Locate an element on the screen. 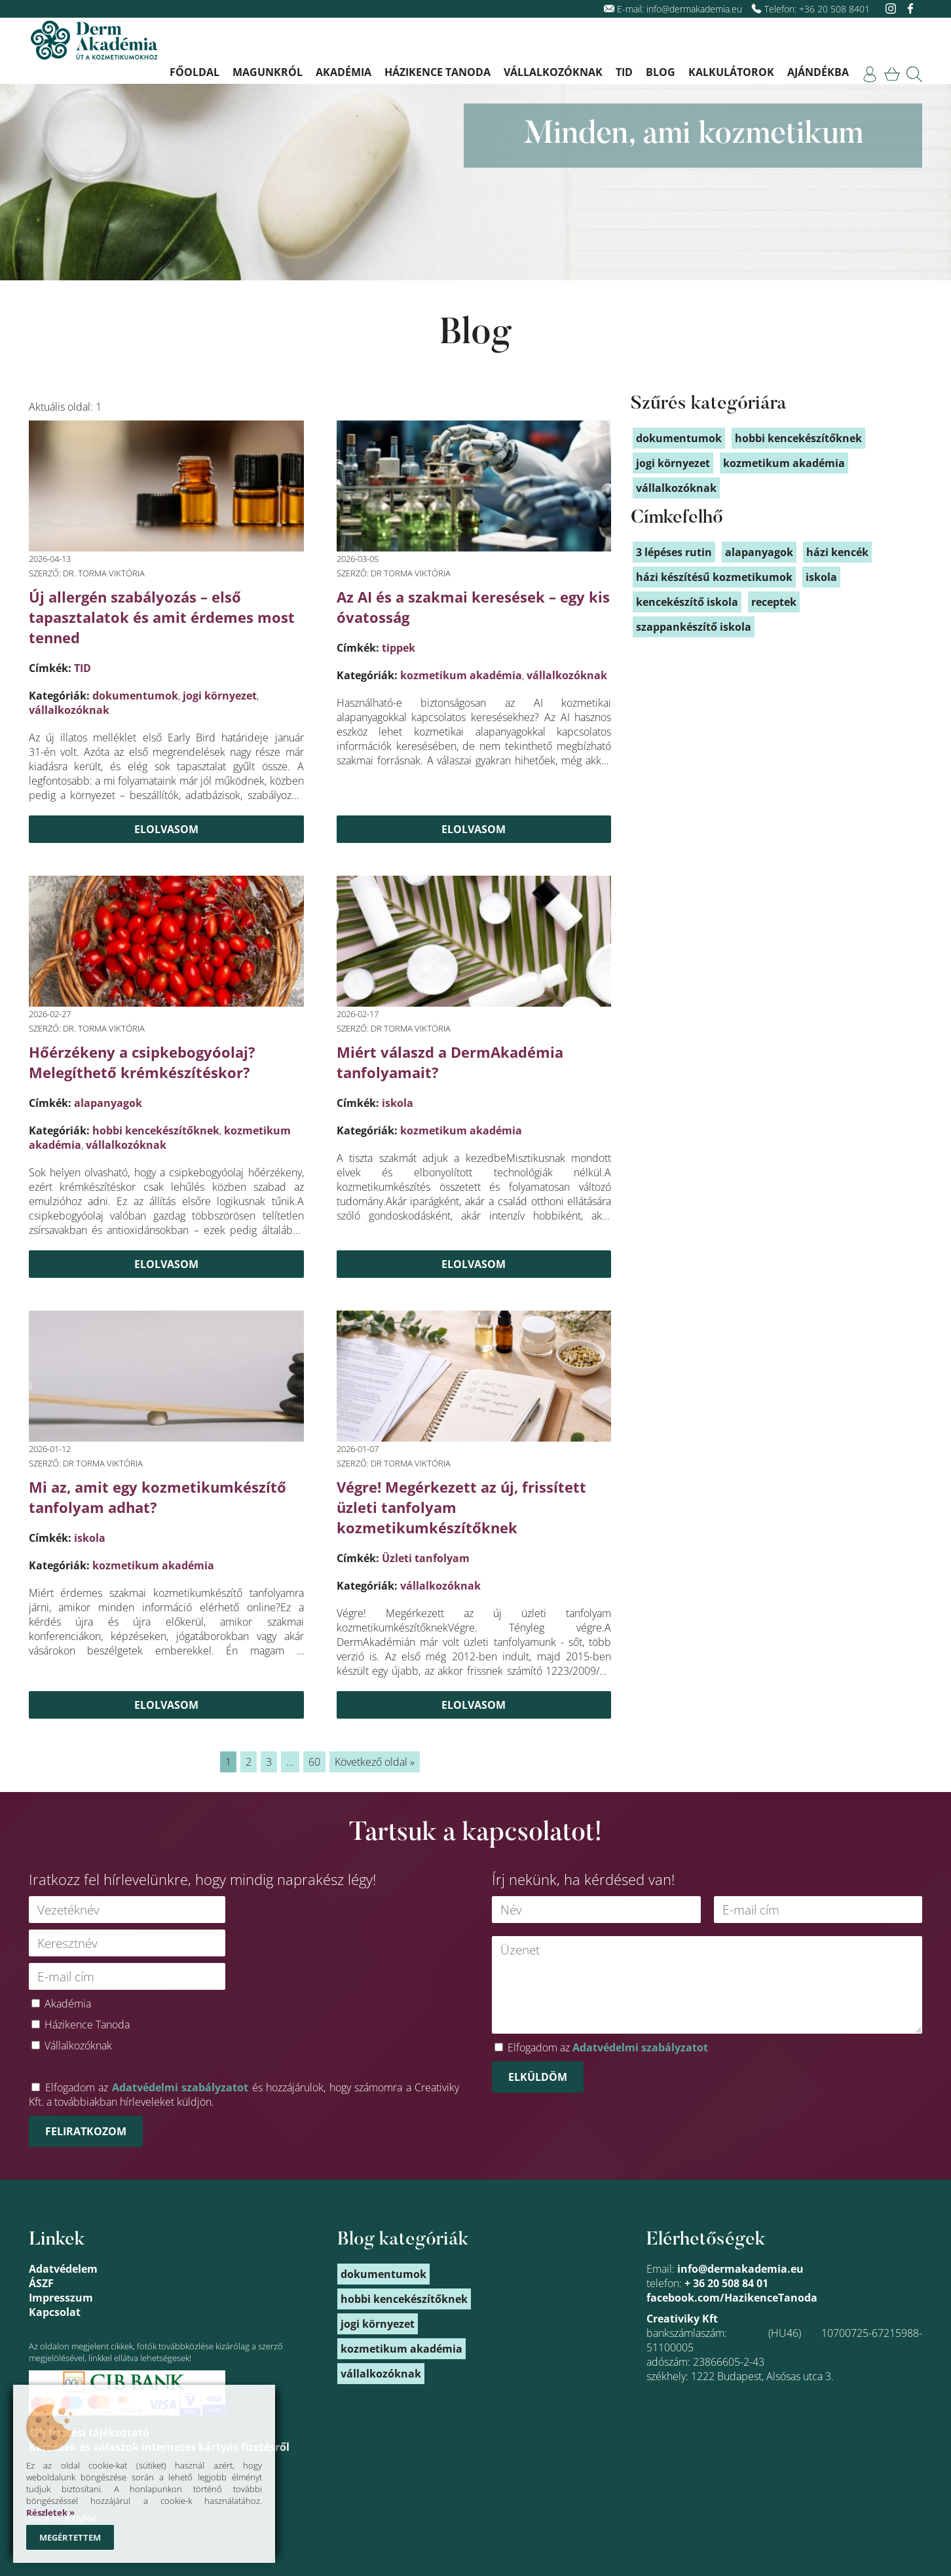  Hőérzékeny a csipkebogyóolaj? Melegíthető krémkészítéskor? is located at coordinates (142, 1062).